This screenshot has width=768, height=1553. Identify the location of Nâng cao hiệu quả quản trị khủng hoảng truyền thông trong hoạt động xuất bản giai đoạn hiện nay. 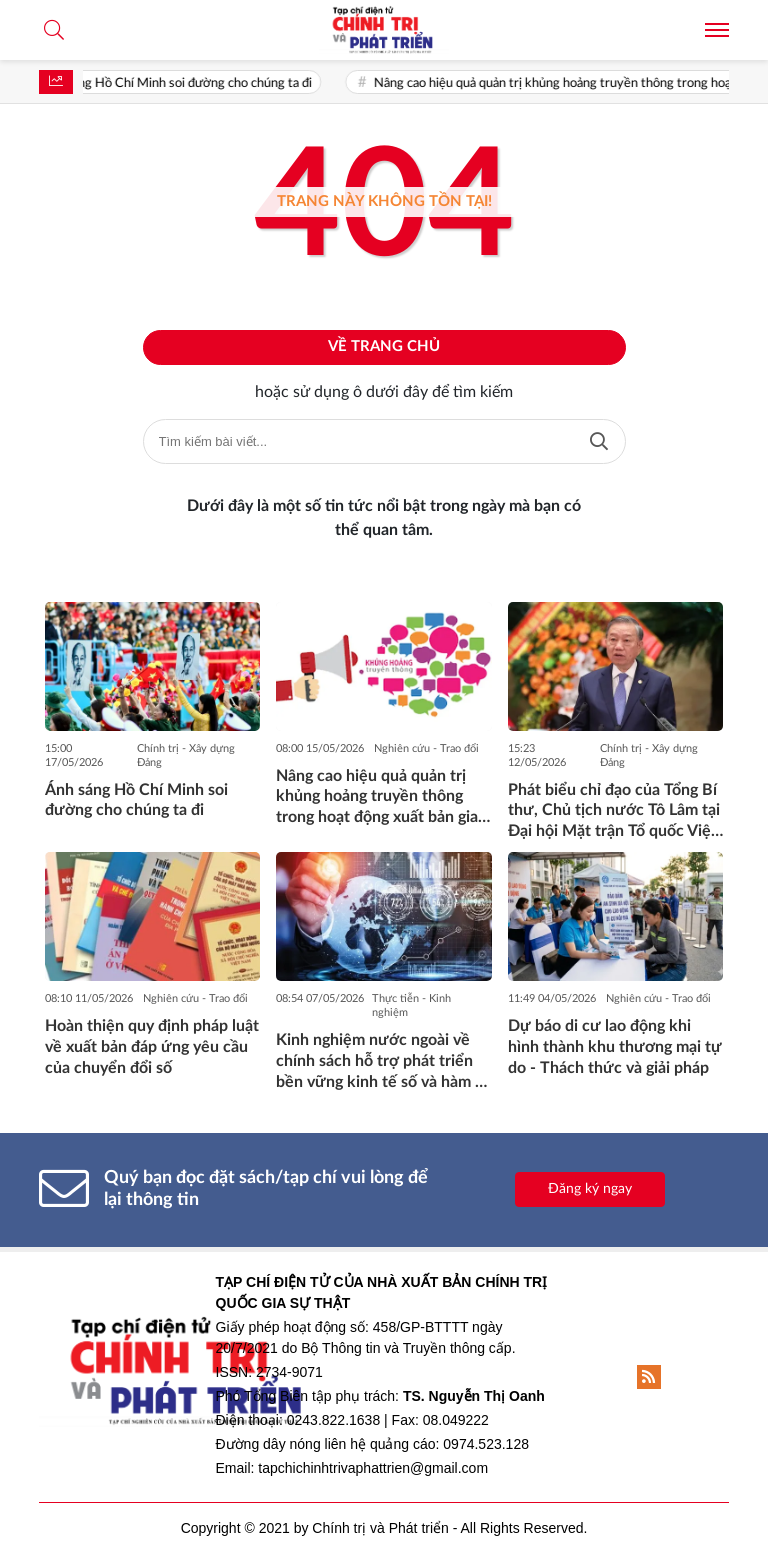
(379, 798).